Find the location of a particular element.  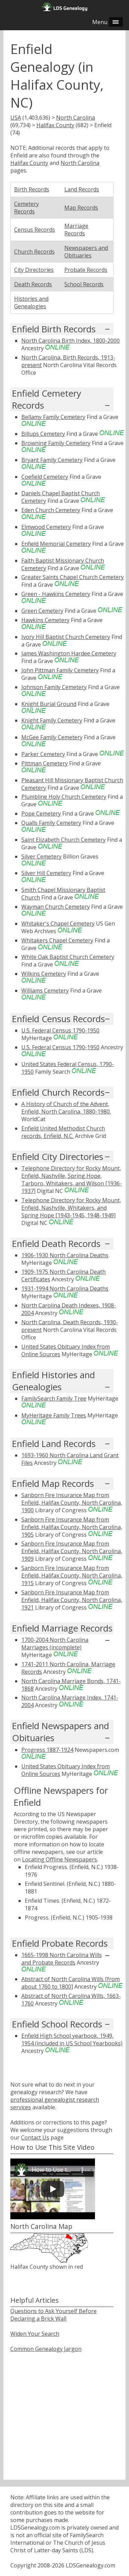

Silver Cemetery is located at coordinates (41, 856).